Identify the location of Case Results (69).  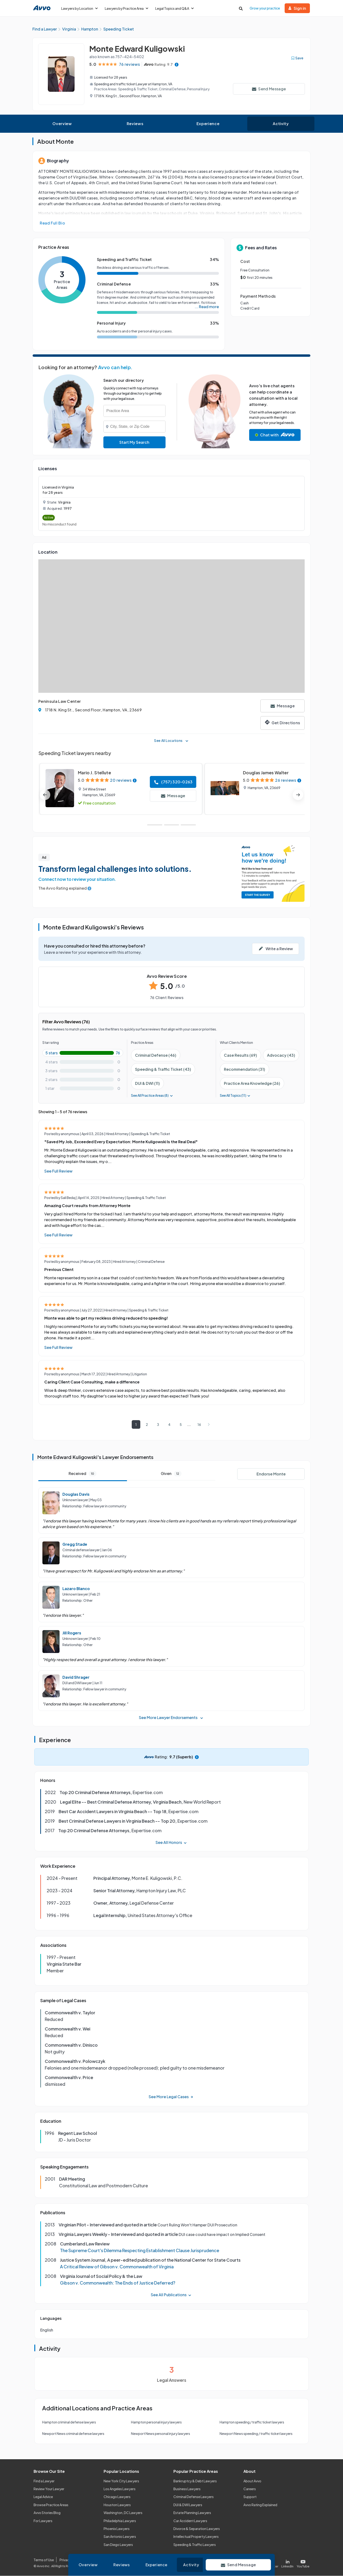
(240, 1055).